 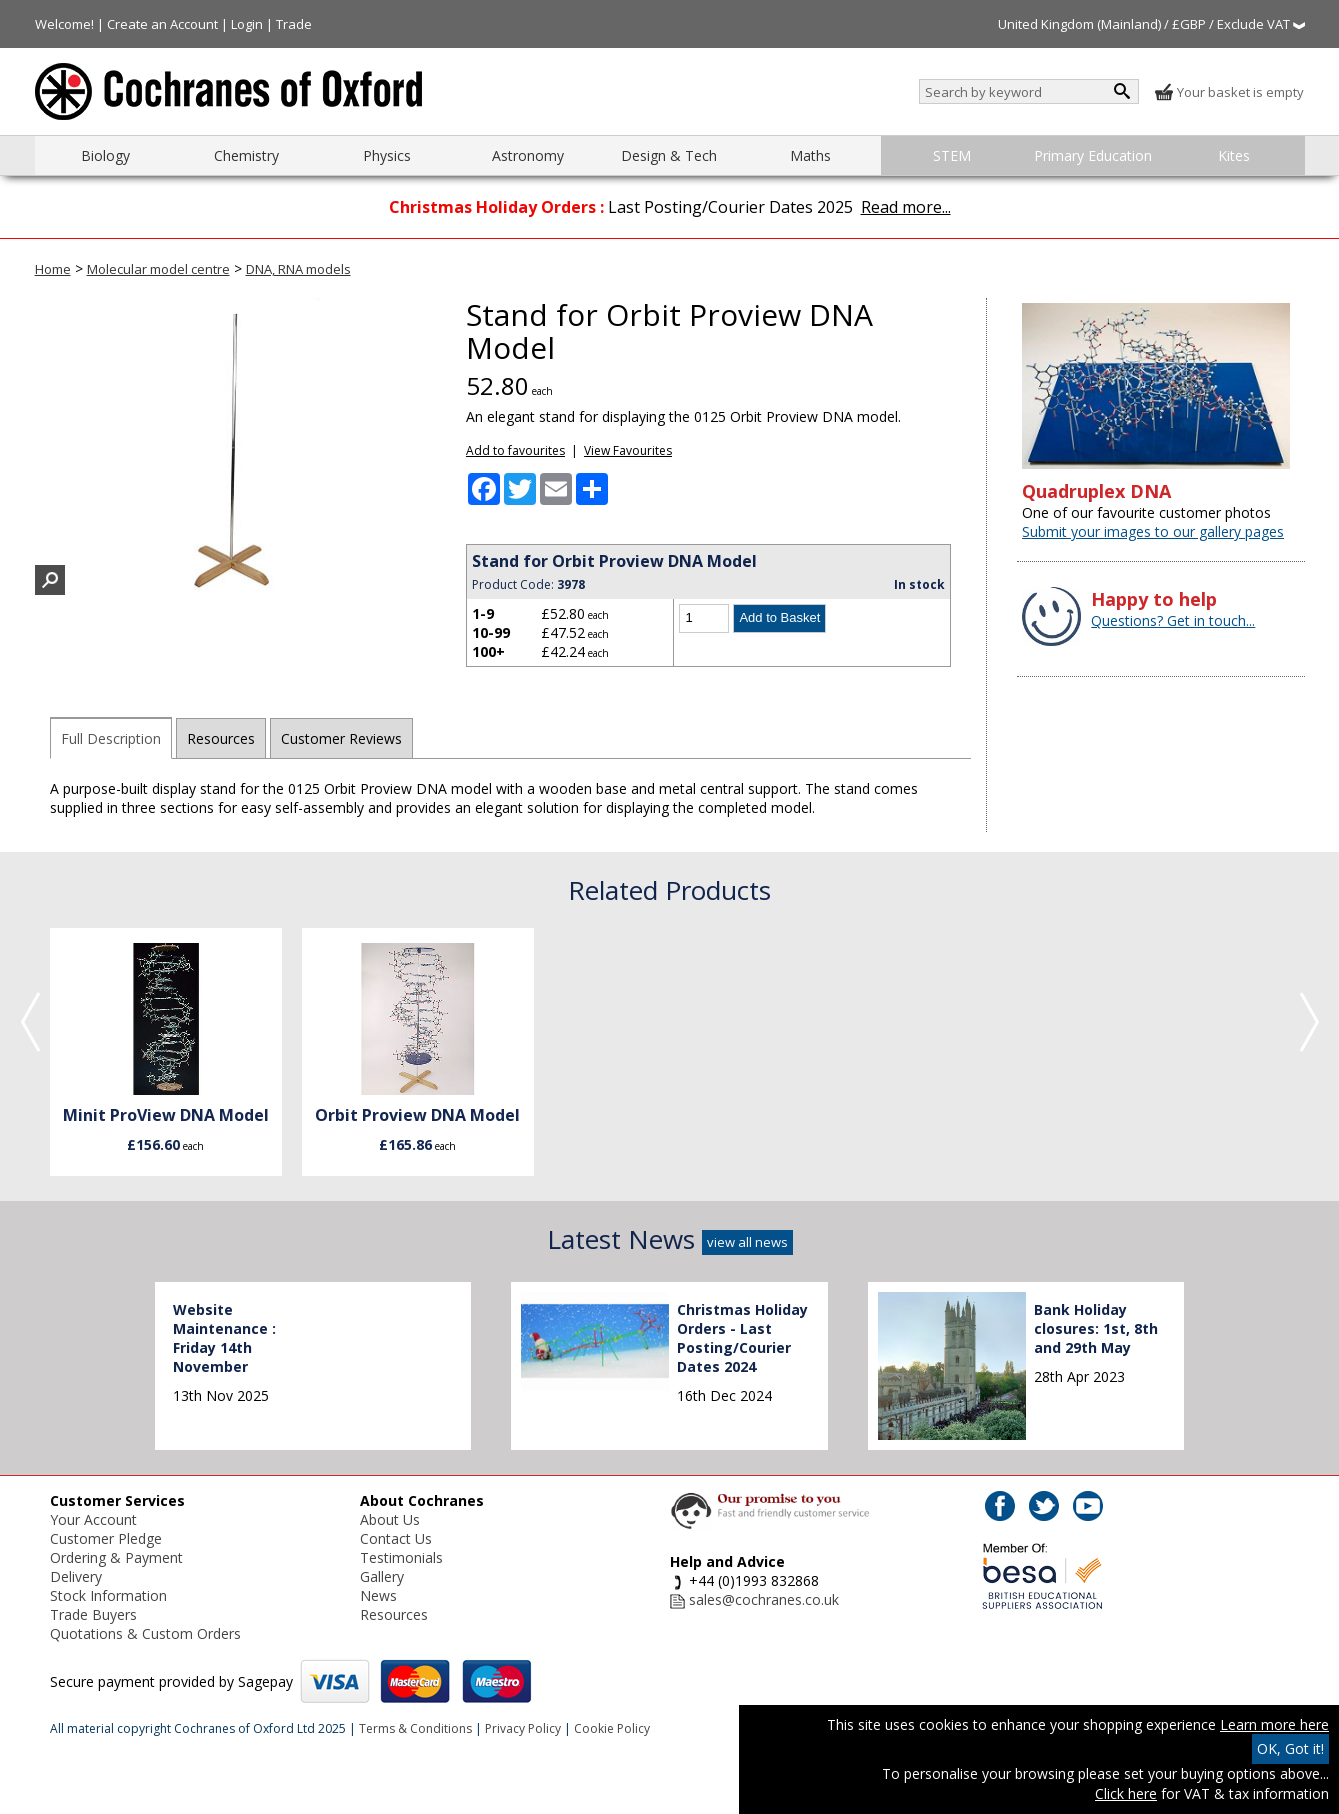 What do you see at coordinates (108, 1595) in the screenshot?
I see `Stock Information` at bounding box center [108, 1595].